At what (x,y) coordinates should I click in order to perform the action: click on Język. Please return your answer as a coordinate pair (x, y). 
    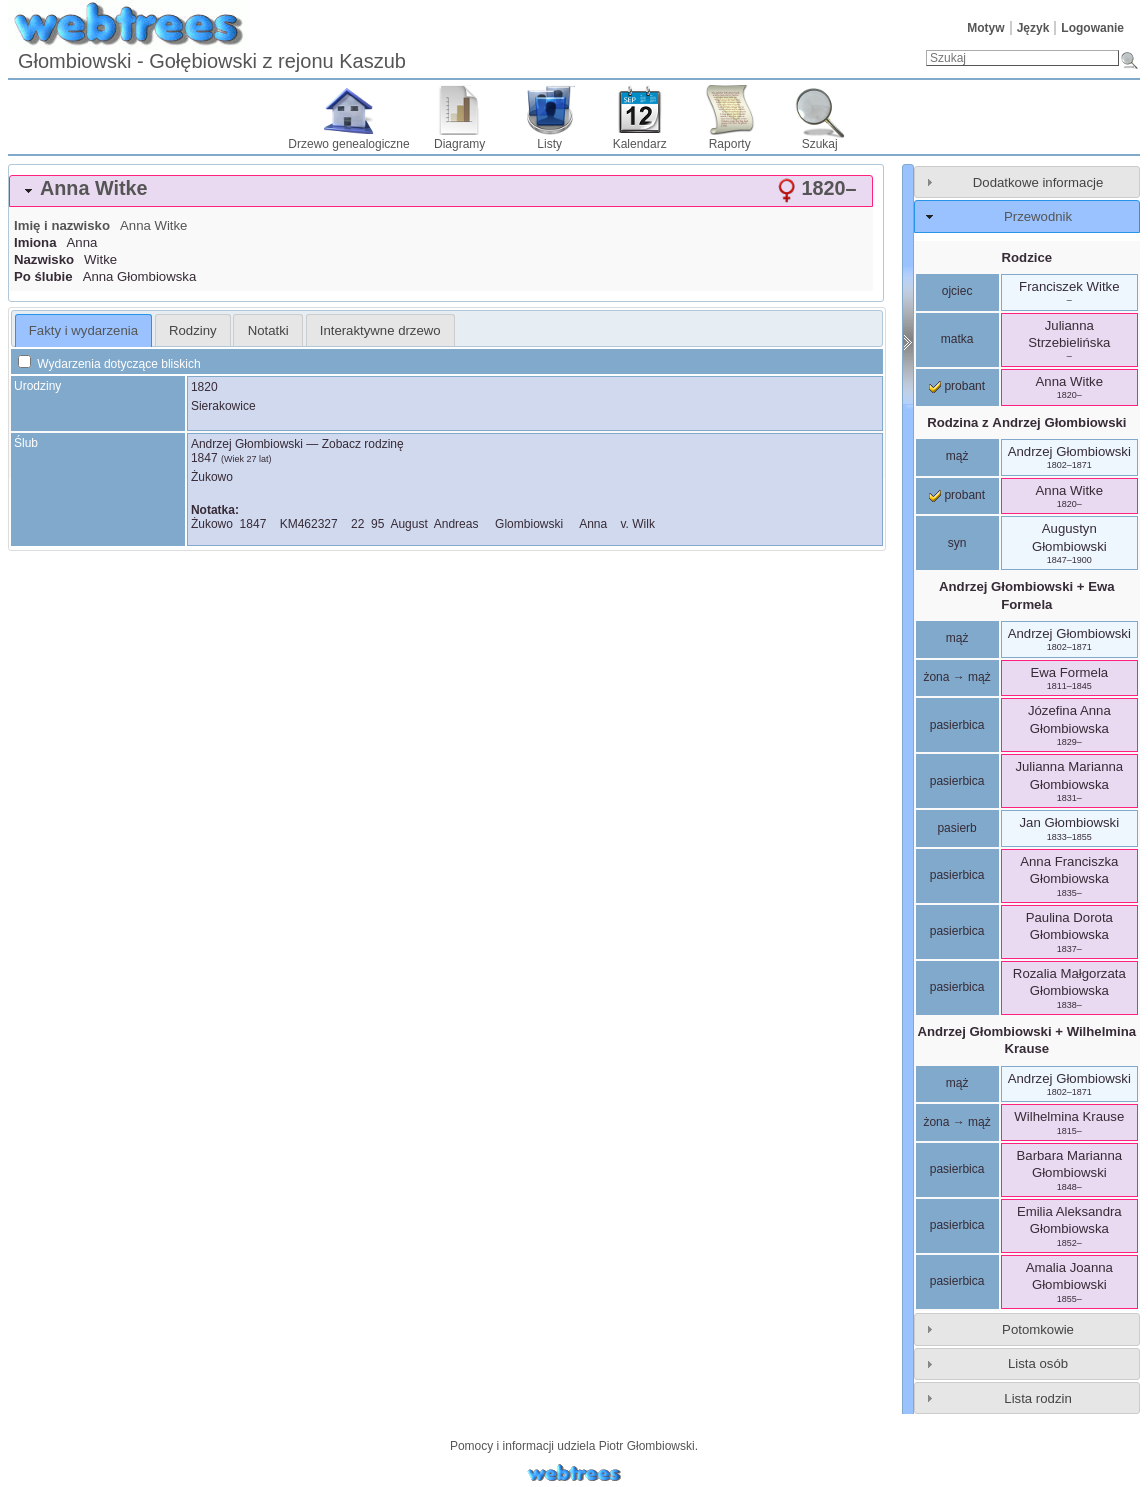
    Looking at the image, I should click on (1033, 28).